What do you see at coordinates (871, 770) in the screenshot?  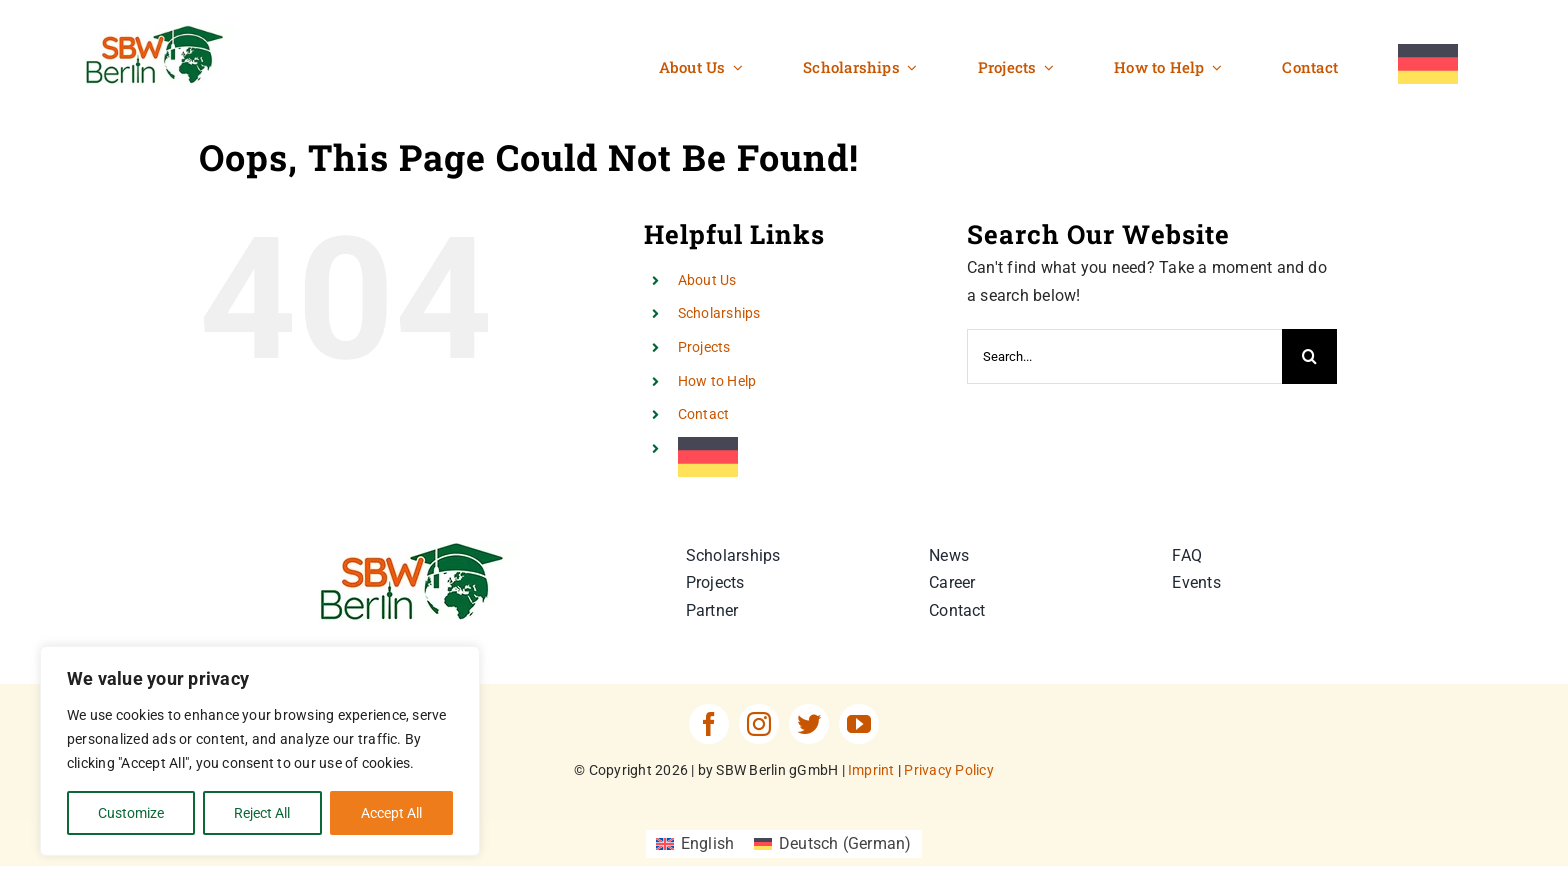 I see `Imprint` at bounding box center [871, 770].